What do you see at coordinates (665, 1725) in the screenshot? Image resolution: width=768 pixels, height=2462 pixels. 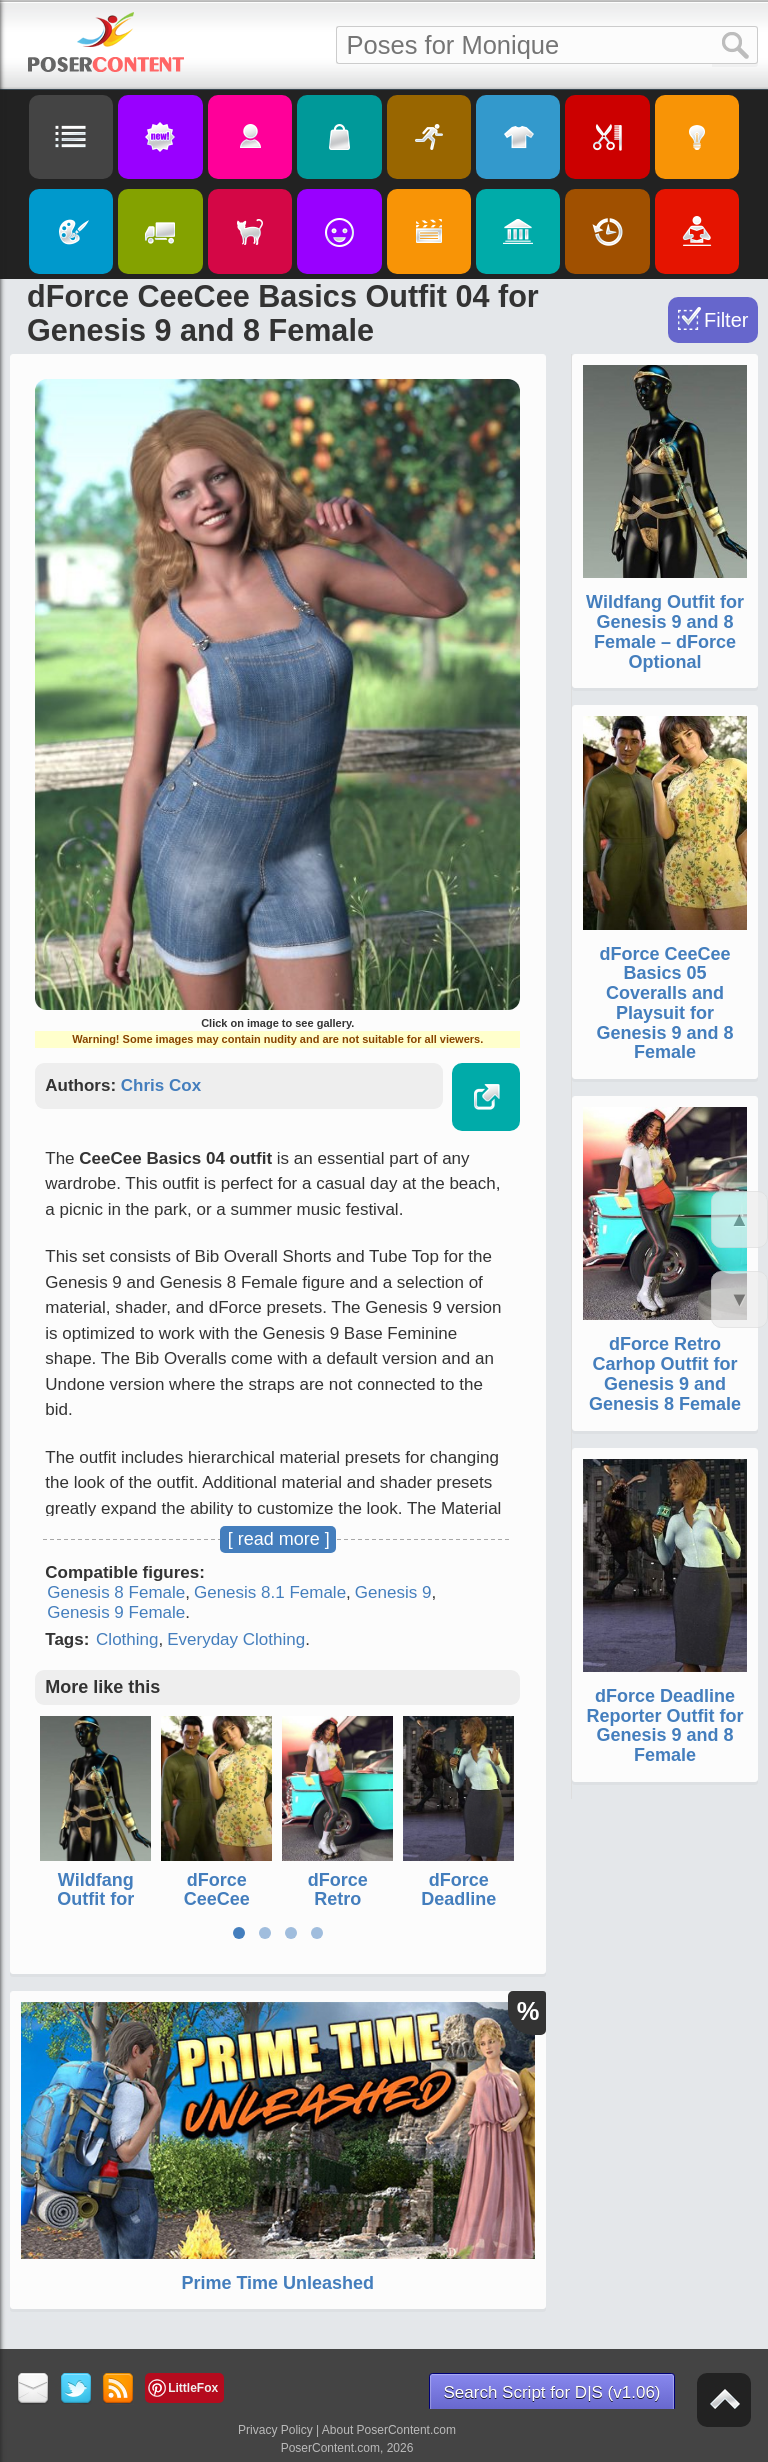 I see `dForce Deadline Reporter Outfit for Genesis 9 and 8 Female` at bounding box center [665, 1725].